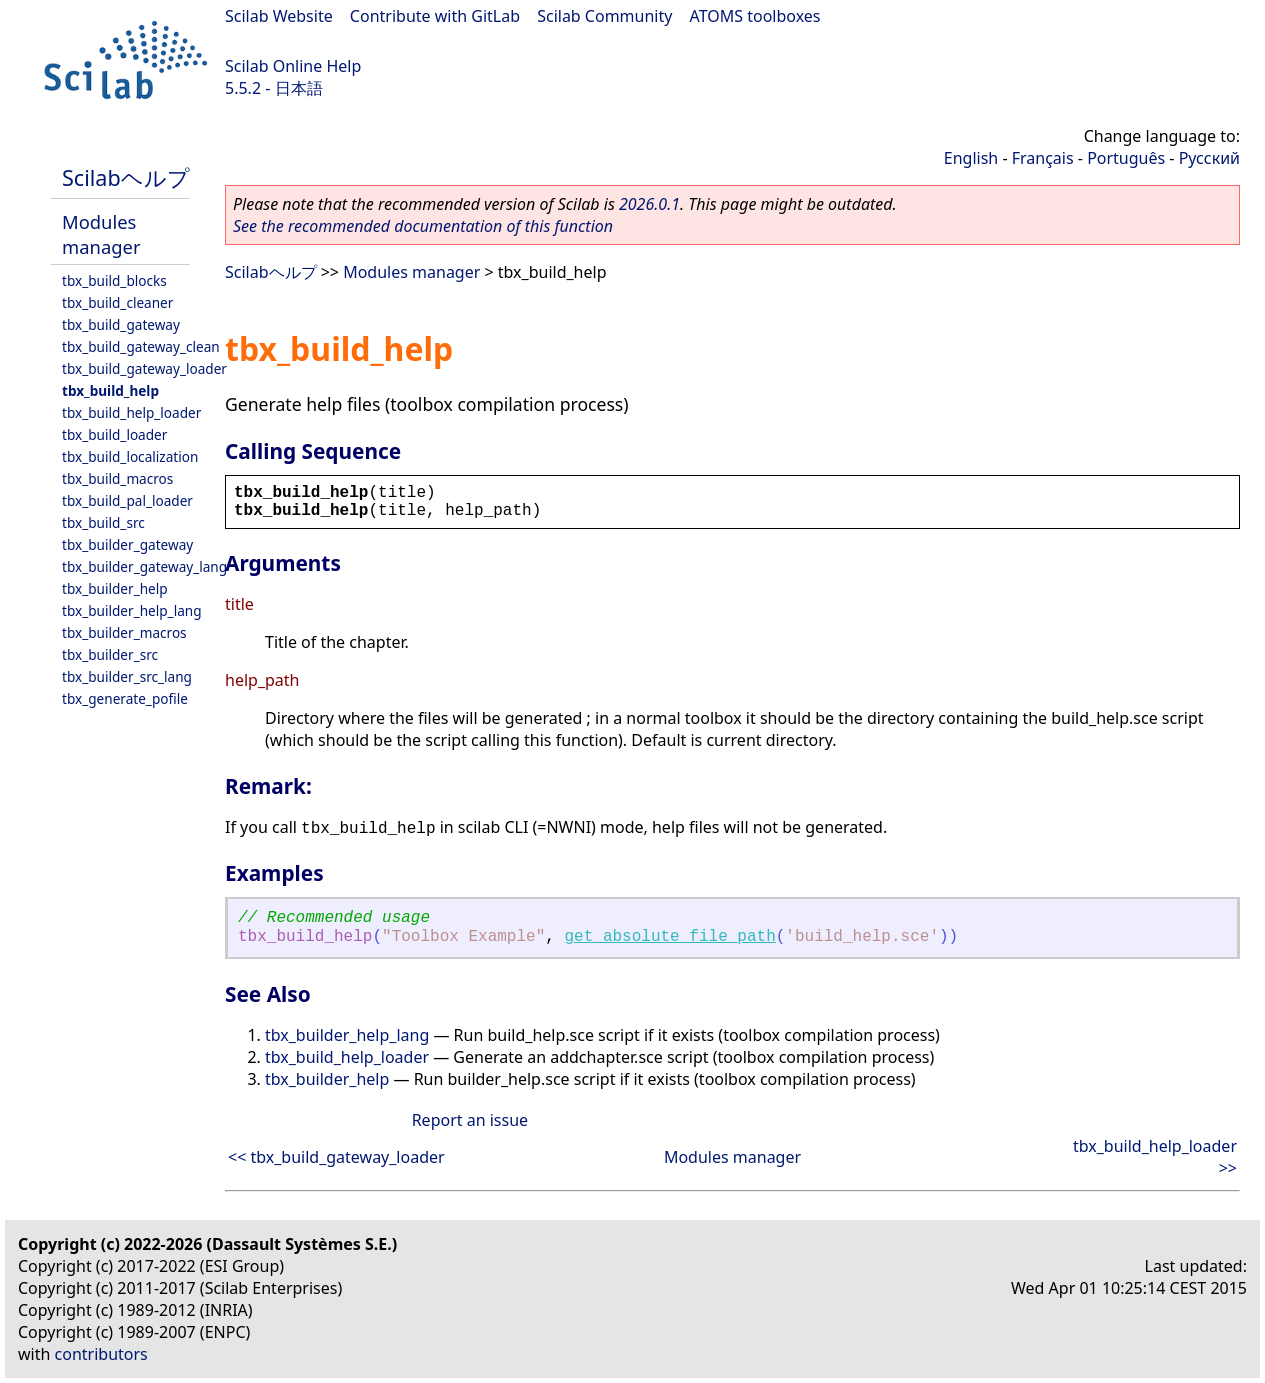  Describe the element at coordinates (144, 368) in the screenshot. I see `tbx_build_gateway_loader` at that location.